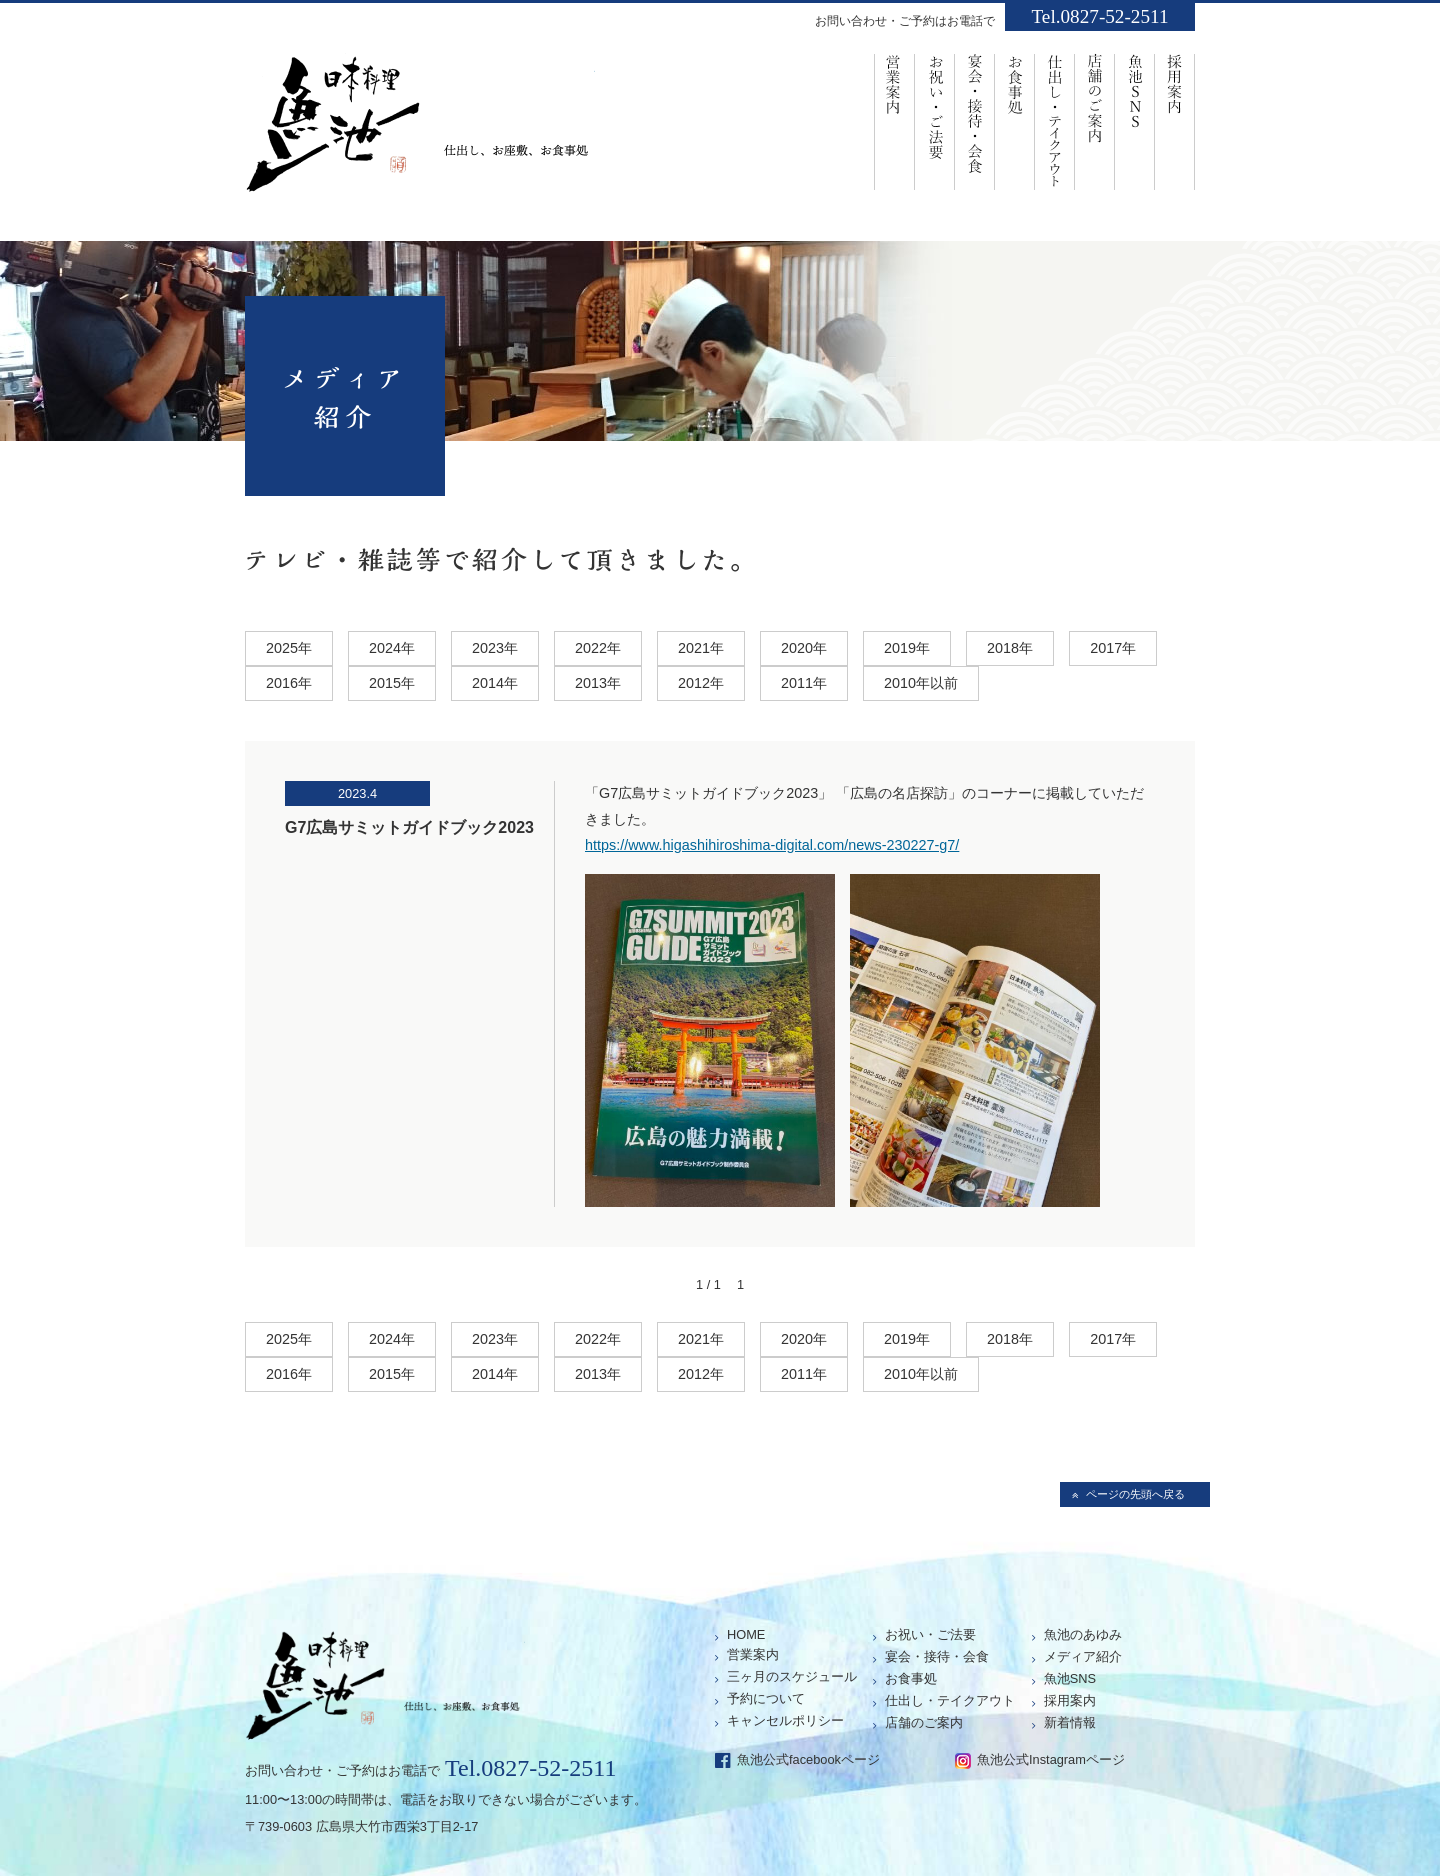 This screenshot has width=1440, height=1876. I want to click on 仕出し・ﾃｲｸｱｳﾄ, so click(1055, 120).